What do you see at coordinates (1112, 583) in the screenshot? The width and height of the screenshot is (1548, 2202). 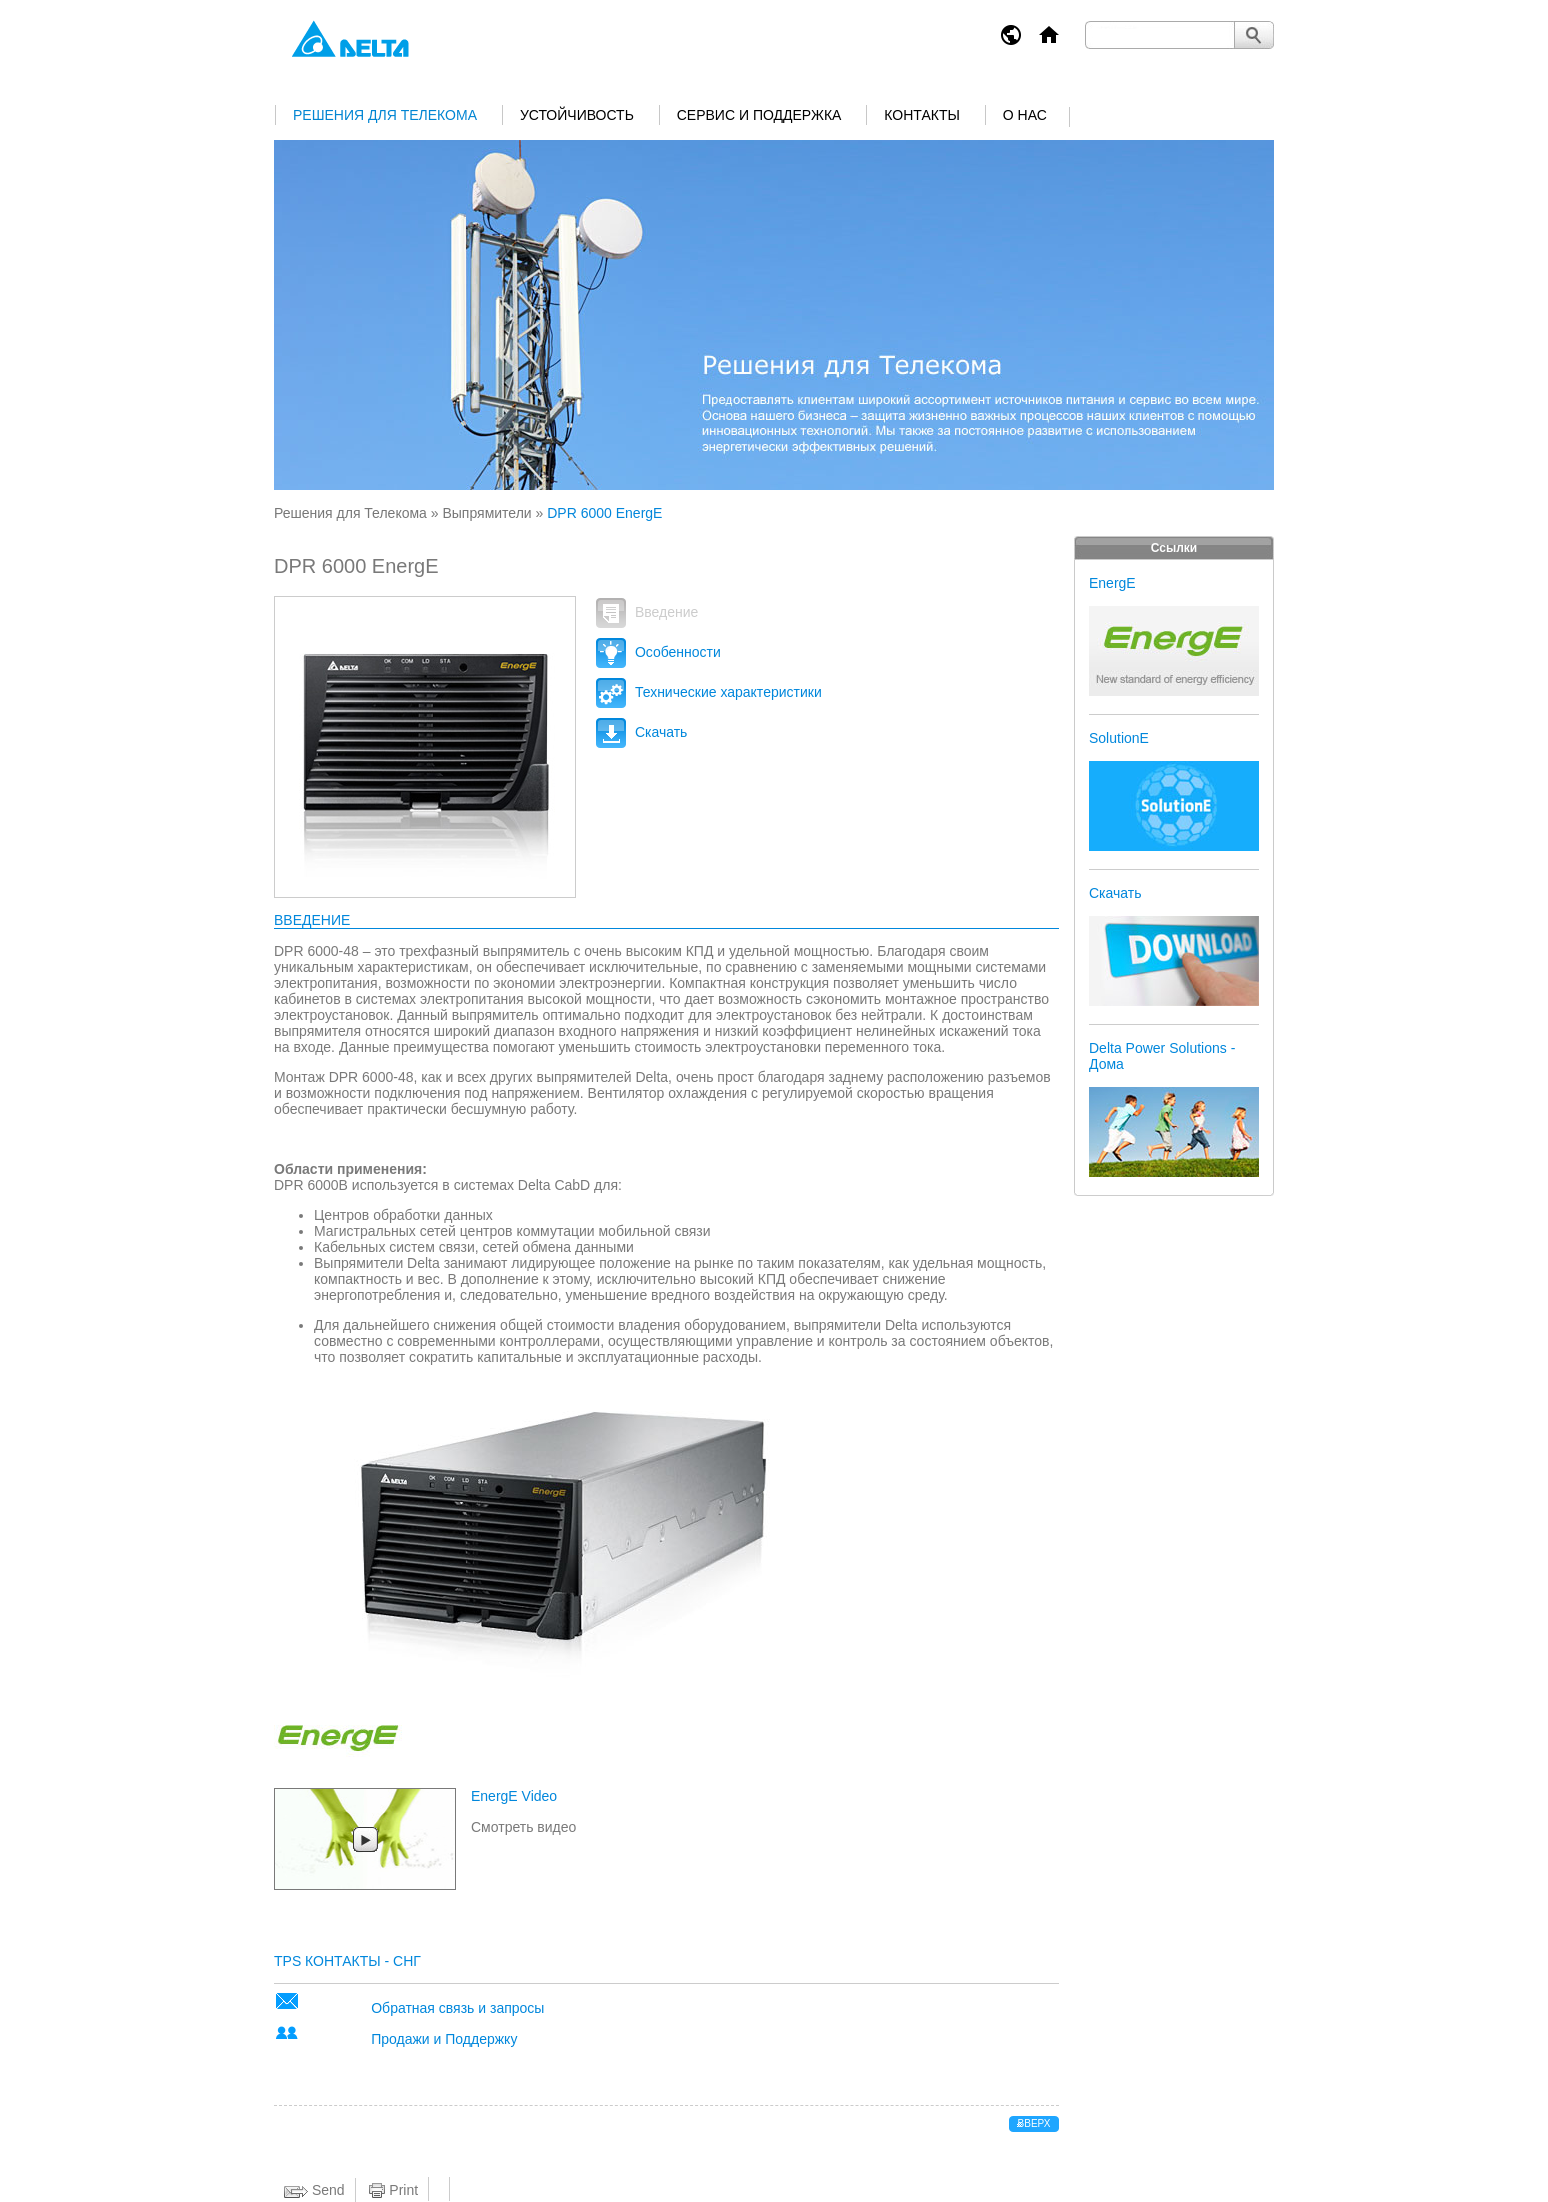 I see `EnergE` at bounding box center [1112, 583].